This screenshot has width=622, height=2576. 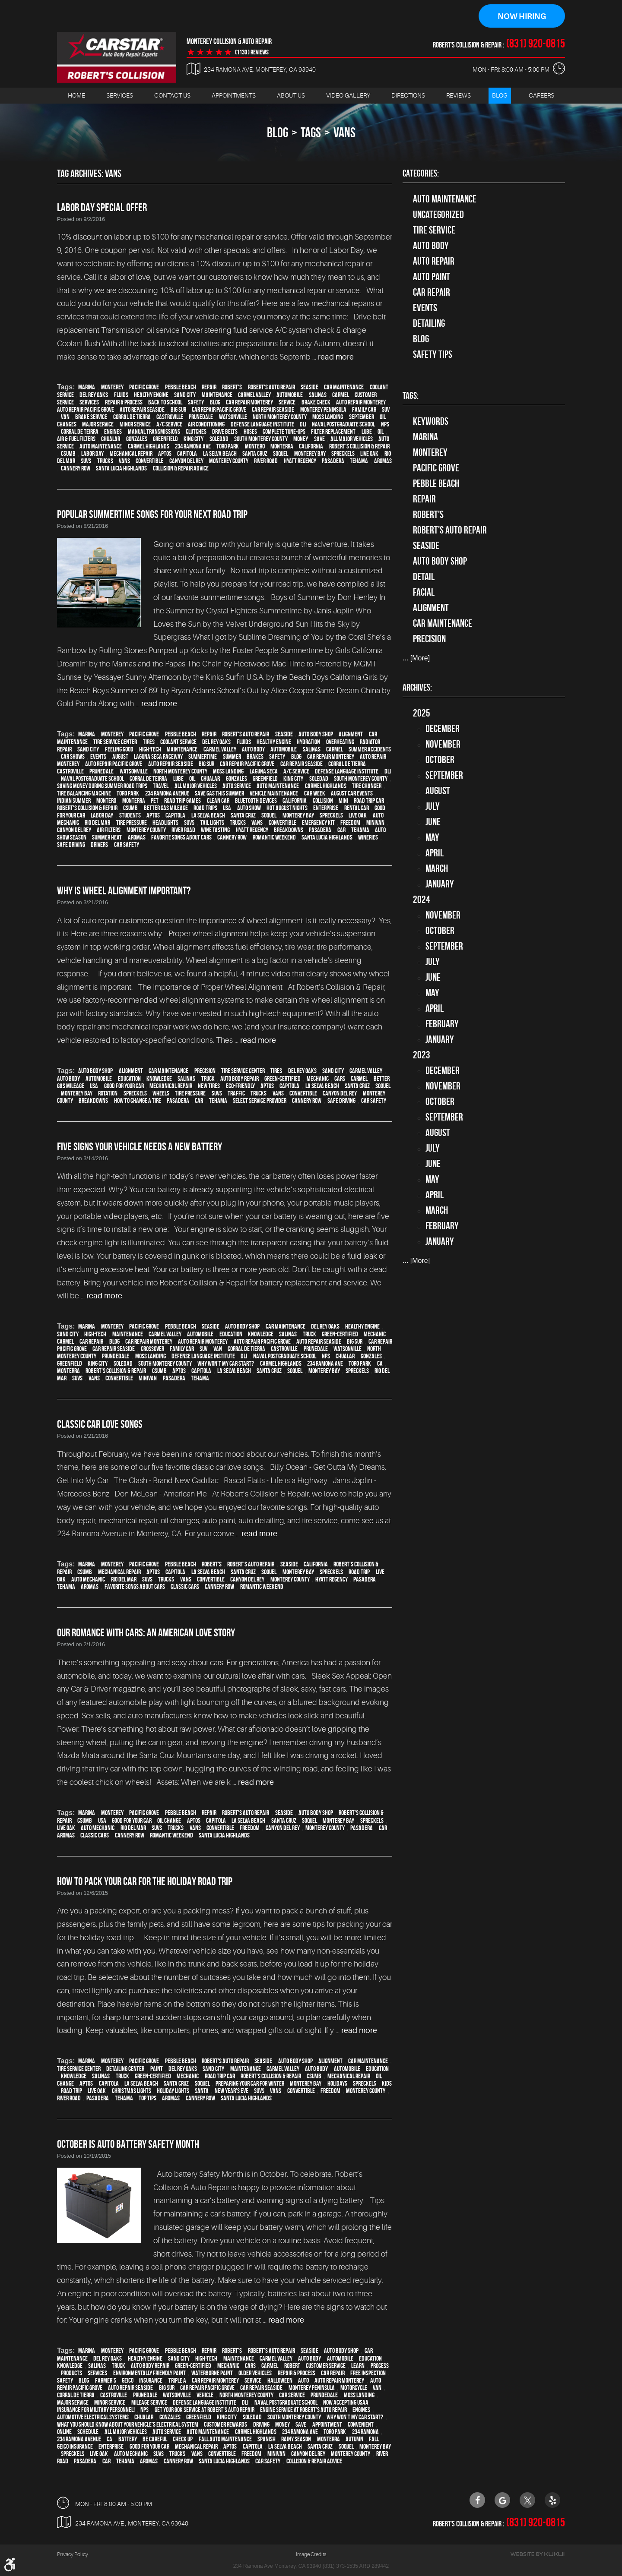 What do you see at coordinates (131, 823) in the screenshot?
I see `tire pressure` at bounding box center [131, 823].